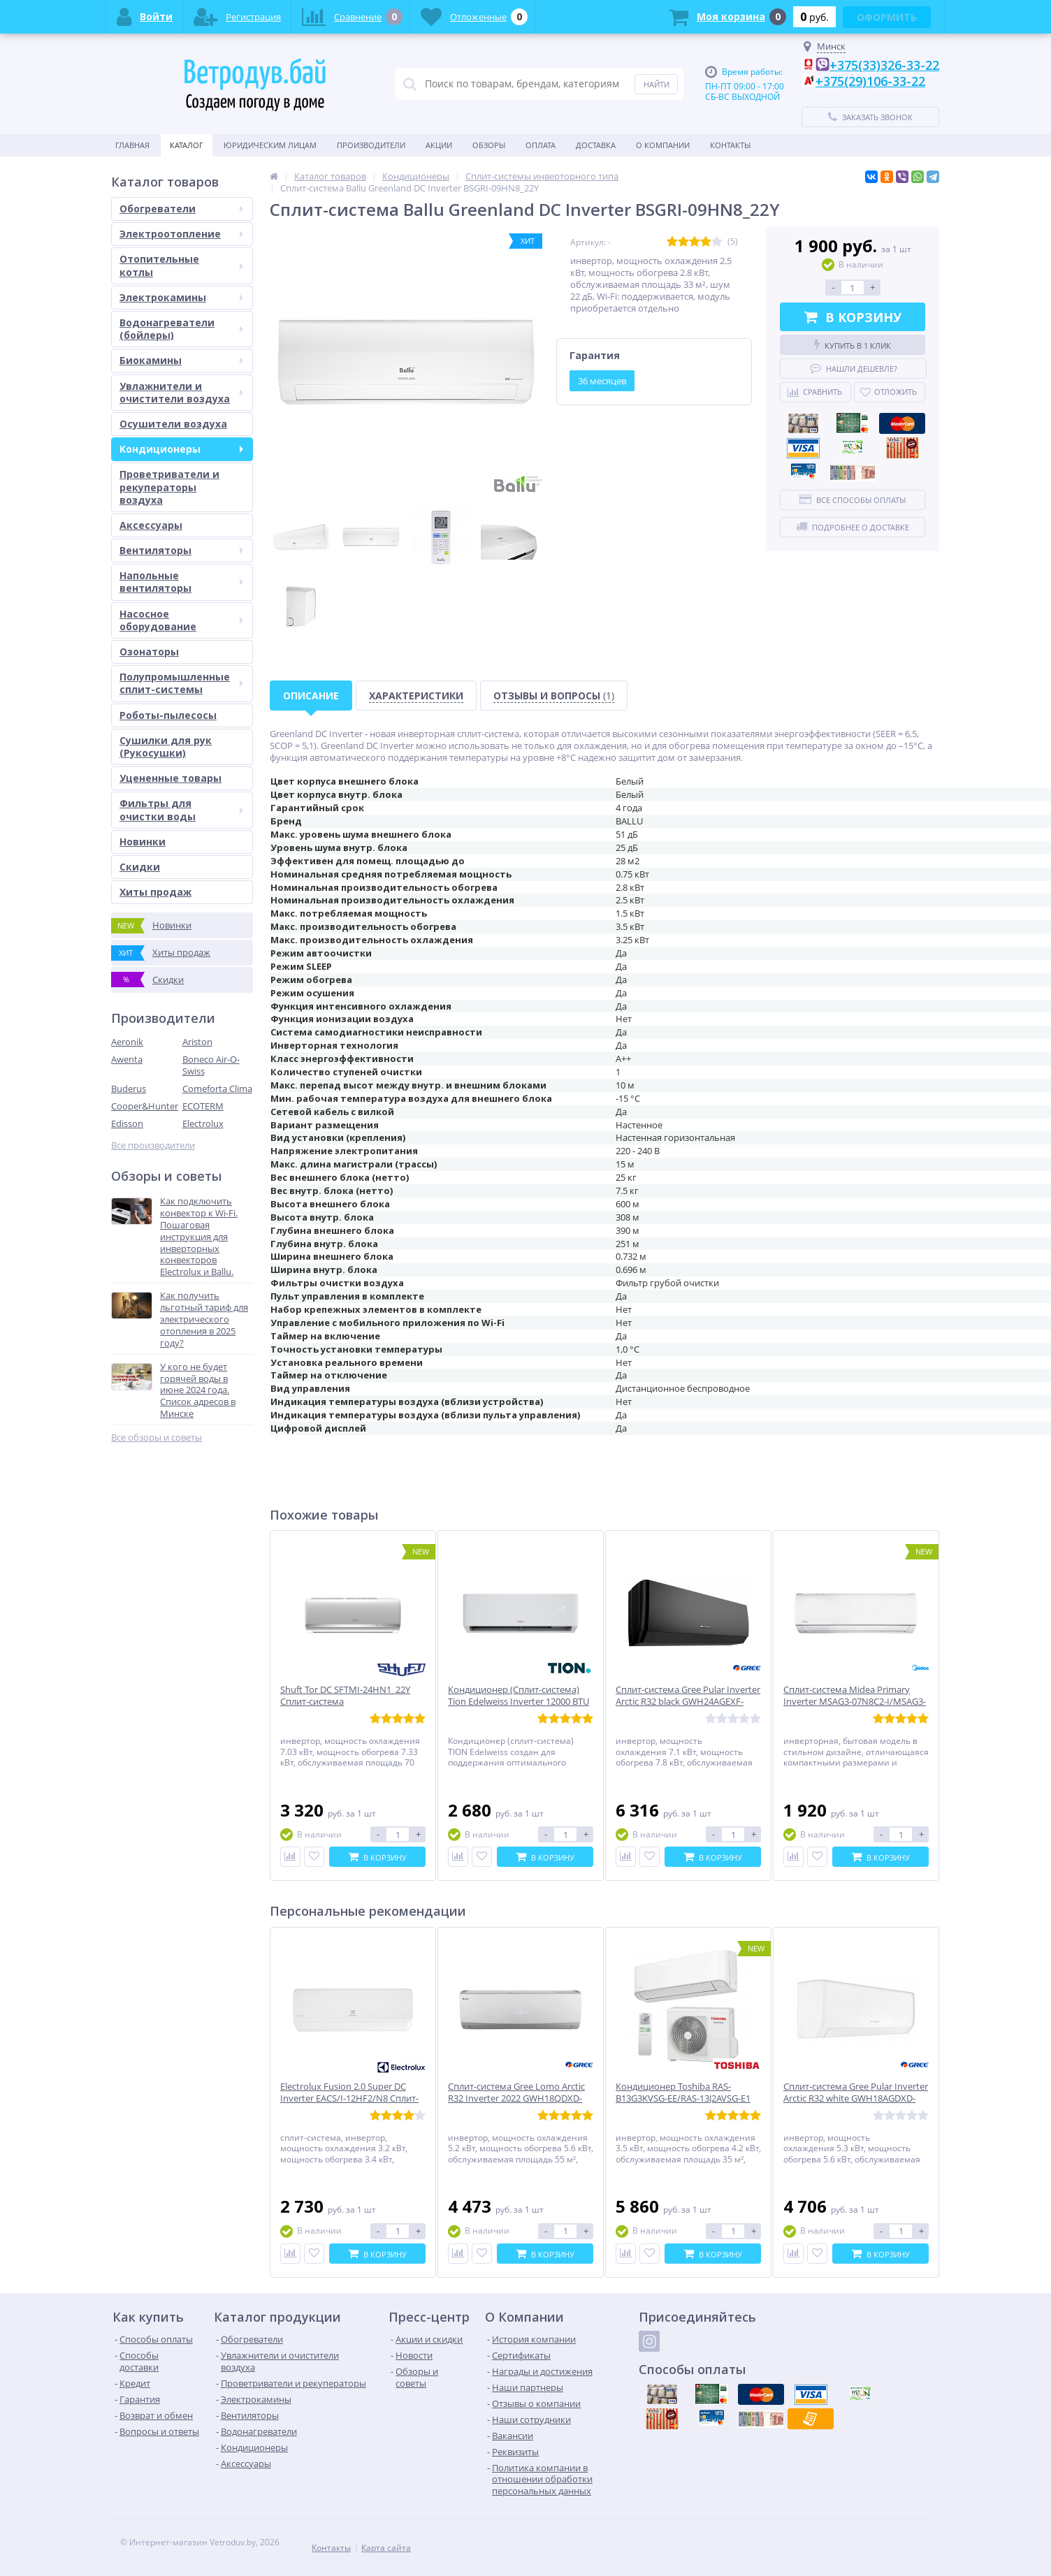  What do you see at coordinates (181, 360) in the screenshot?
I see `Биокамины` at bounding box center [181, 360].